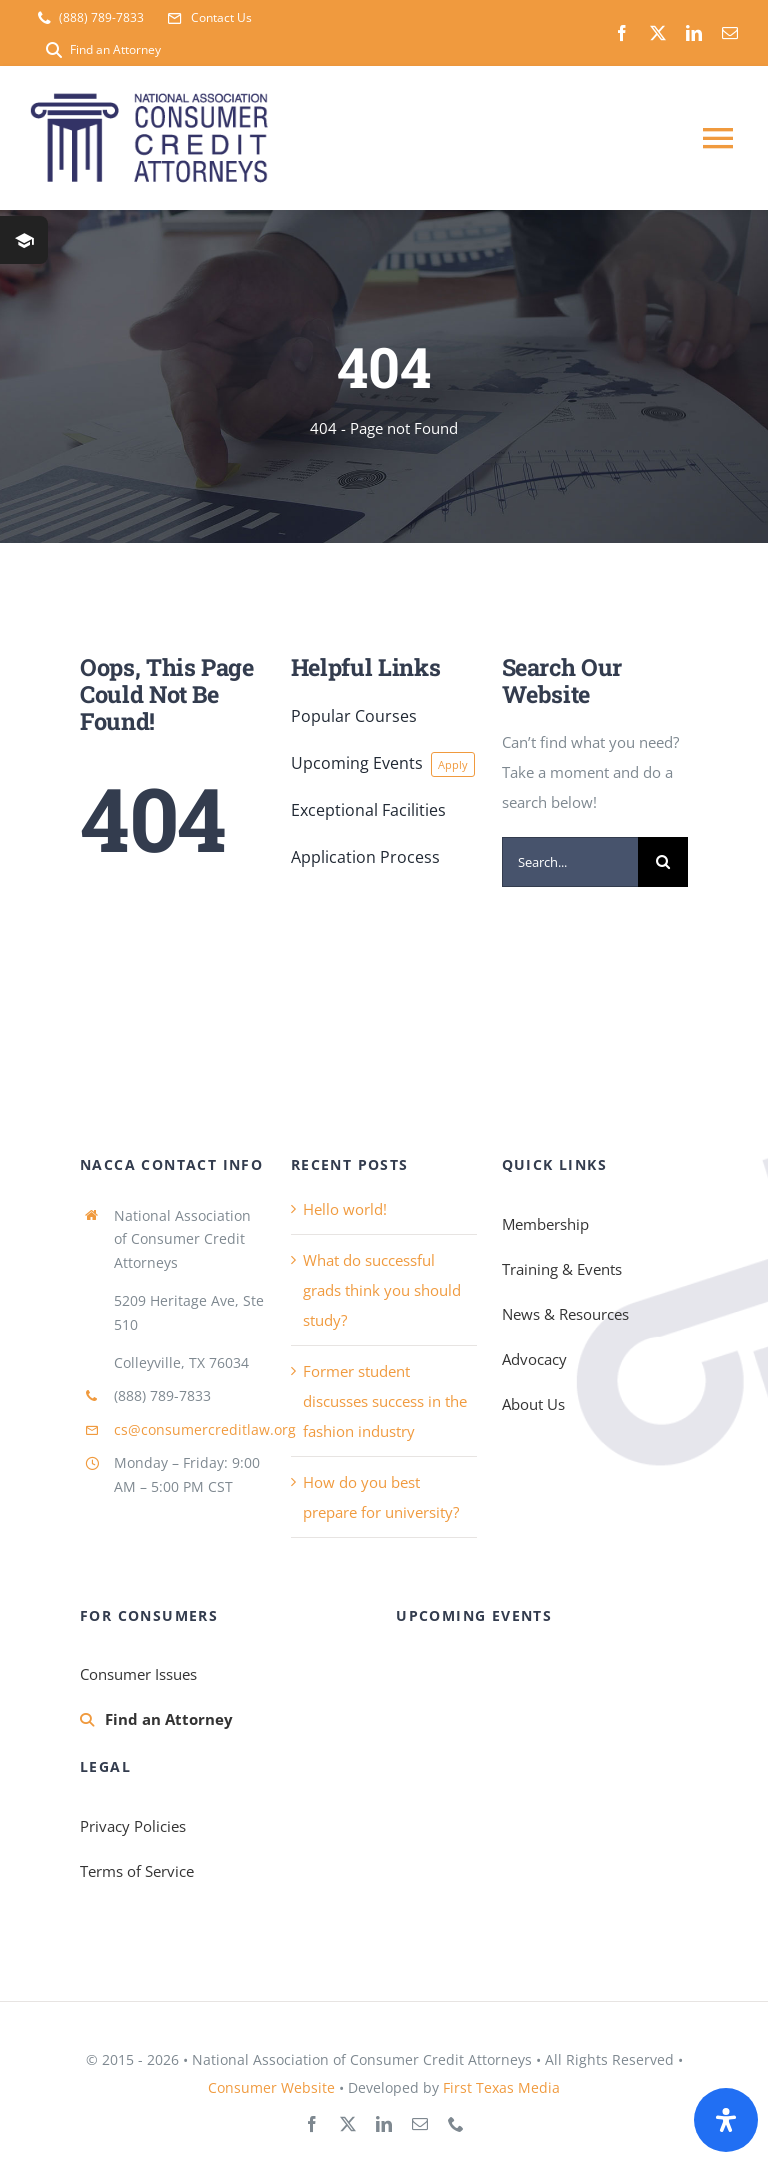  I want to click on Terms of Service, so click(137, 1871).